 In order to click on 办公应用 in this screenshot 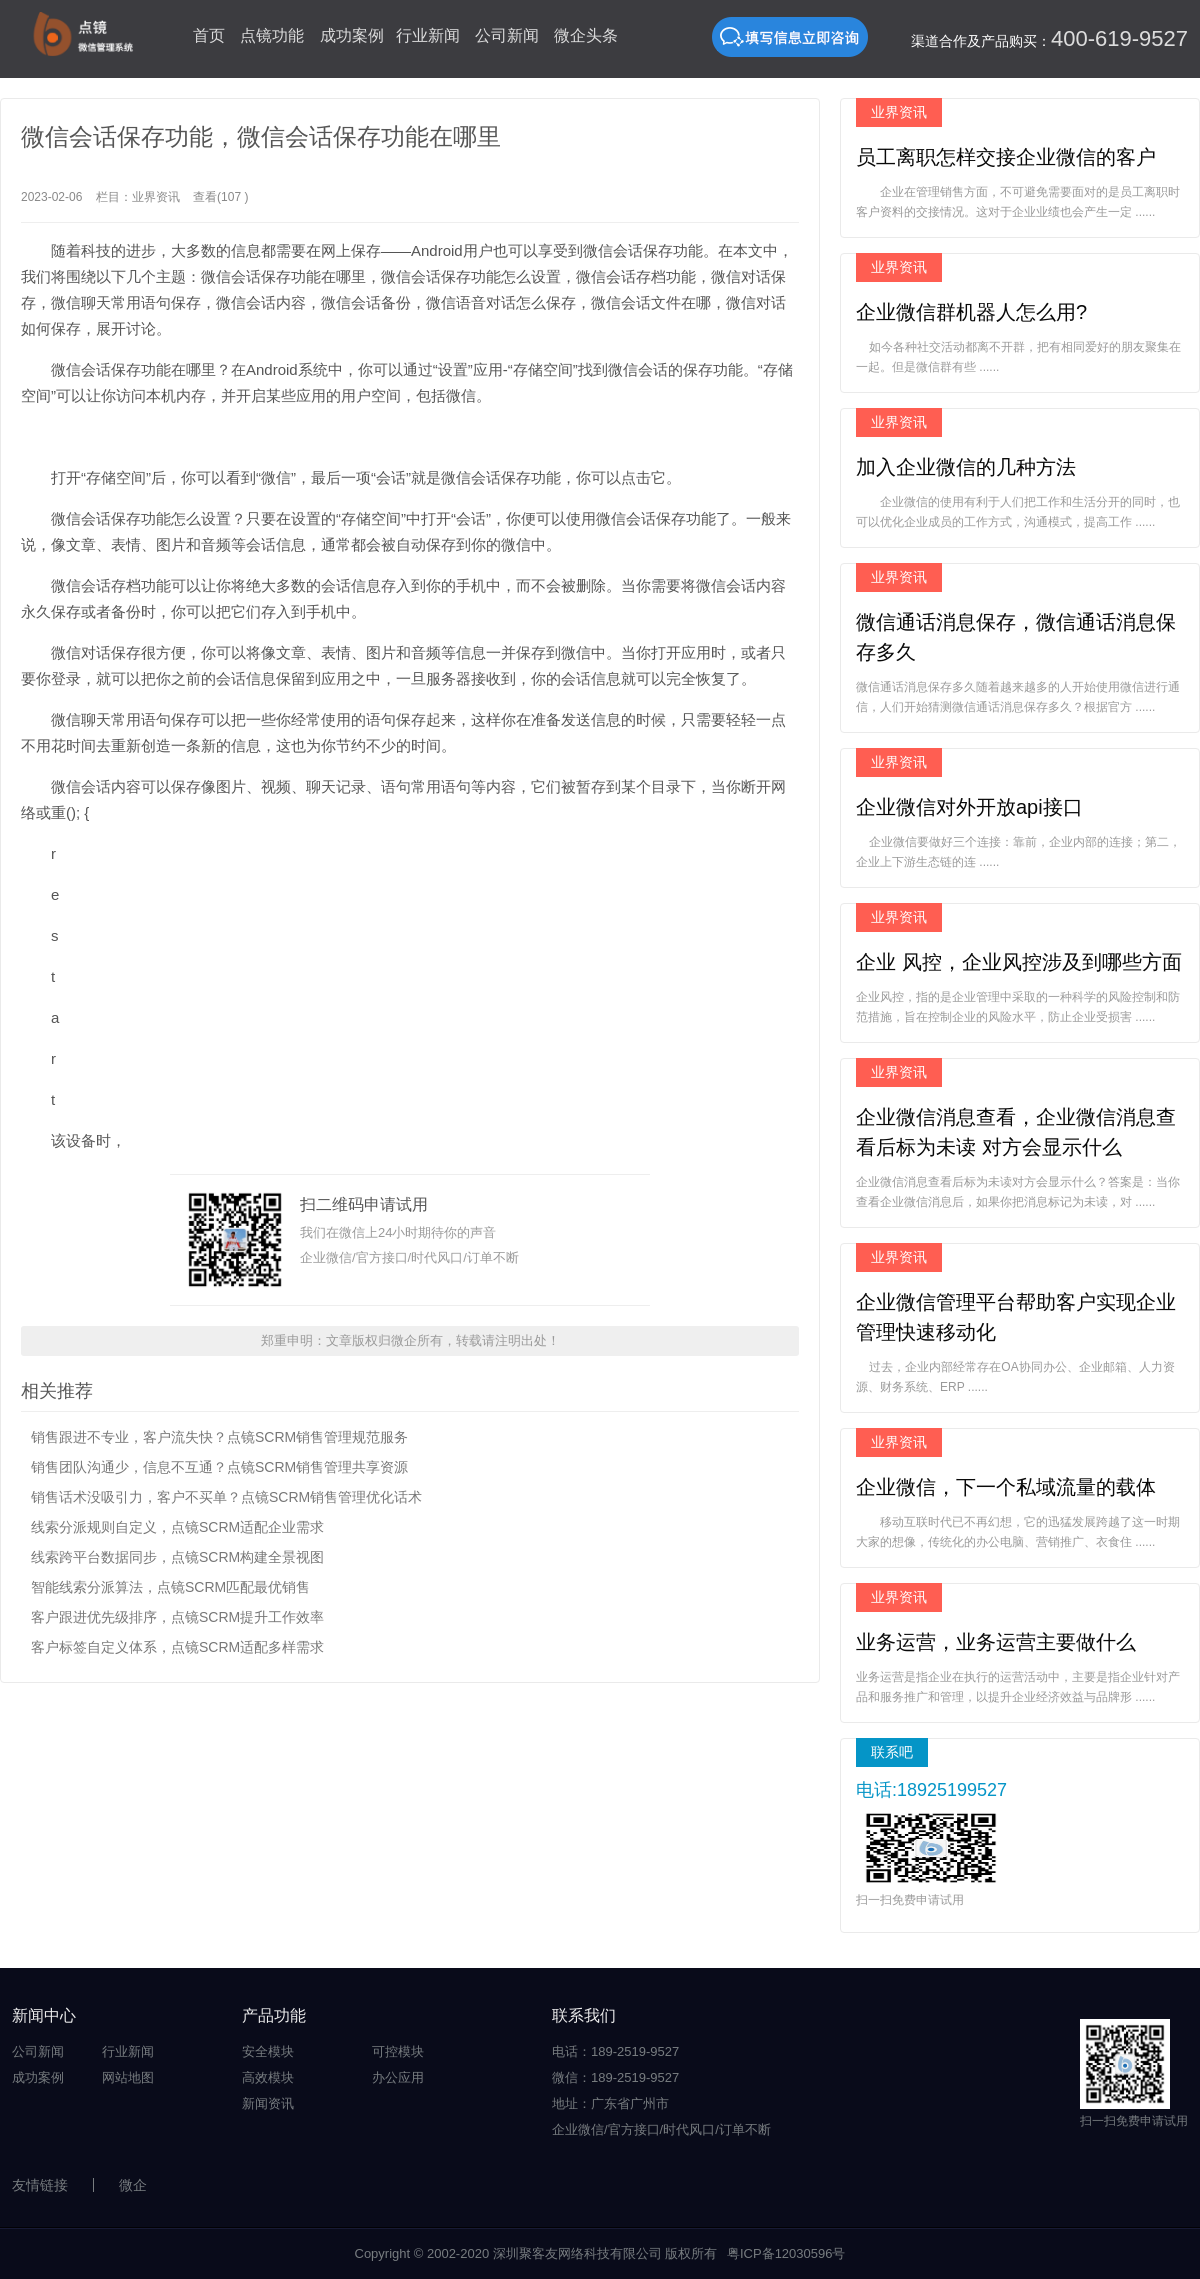, I will do `click(398, 2077)`.